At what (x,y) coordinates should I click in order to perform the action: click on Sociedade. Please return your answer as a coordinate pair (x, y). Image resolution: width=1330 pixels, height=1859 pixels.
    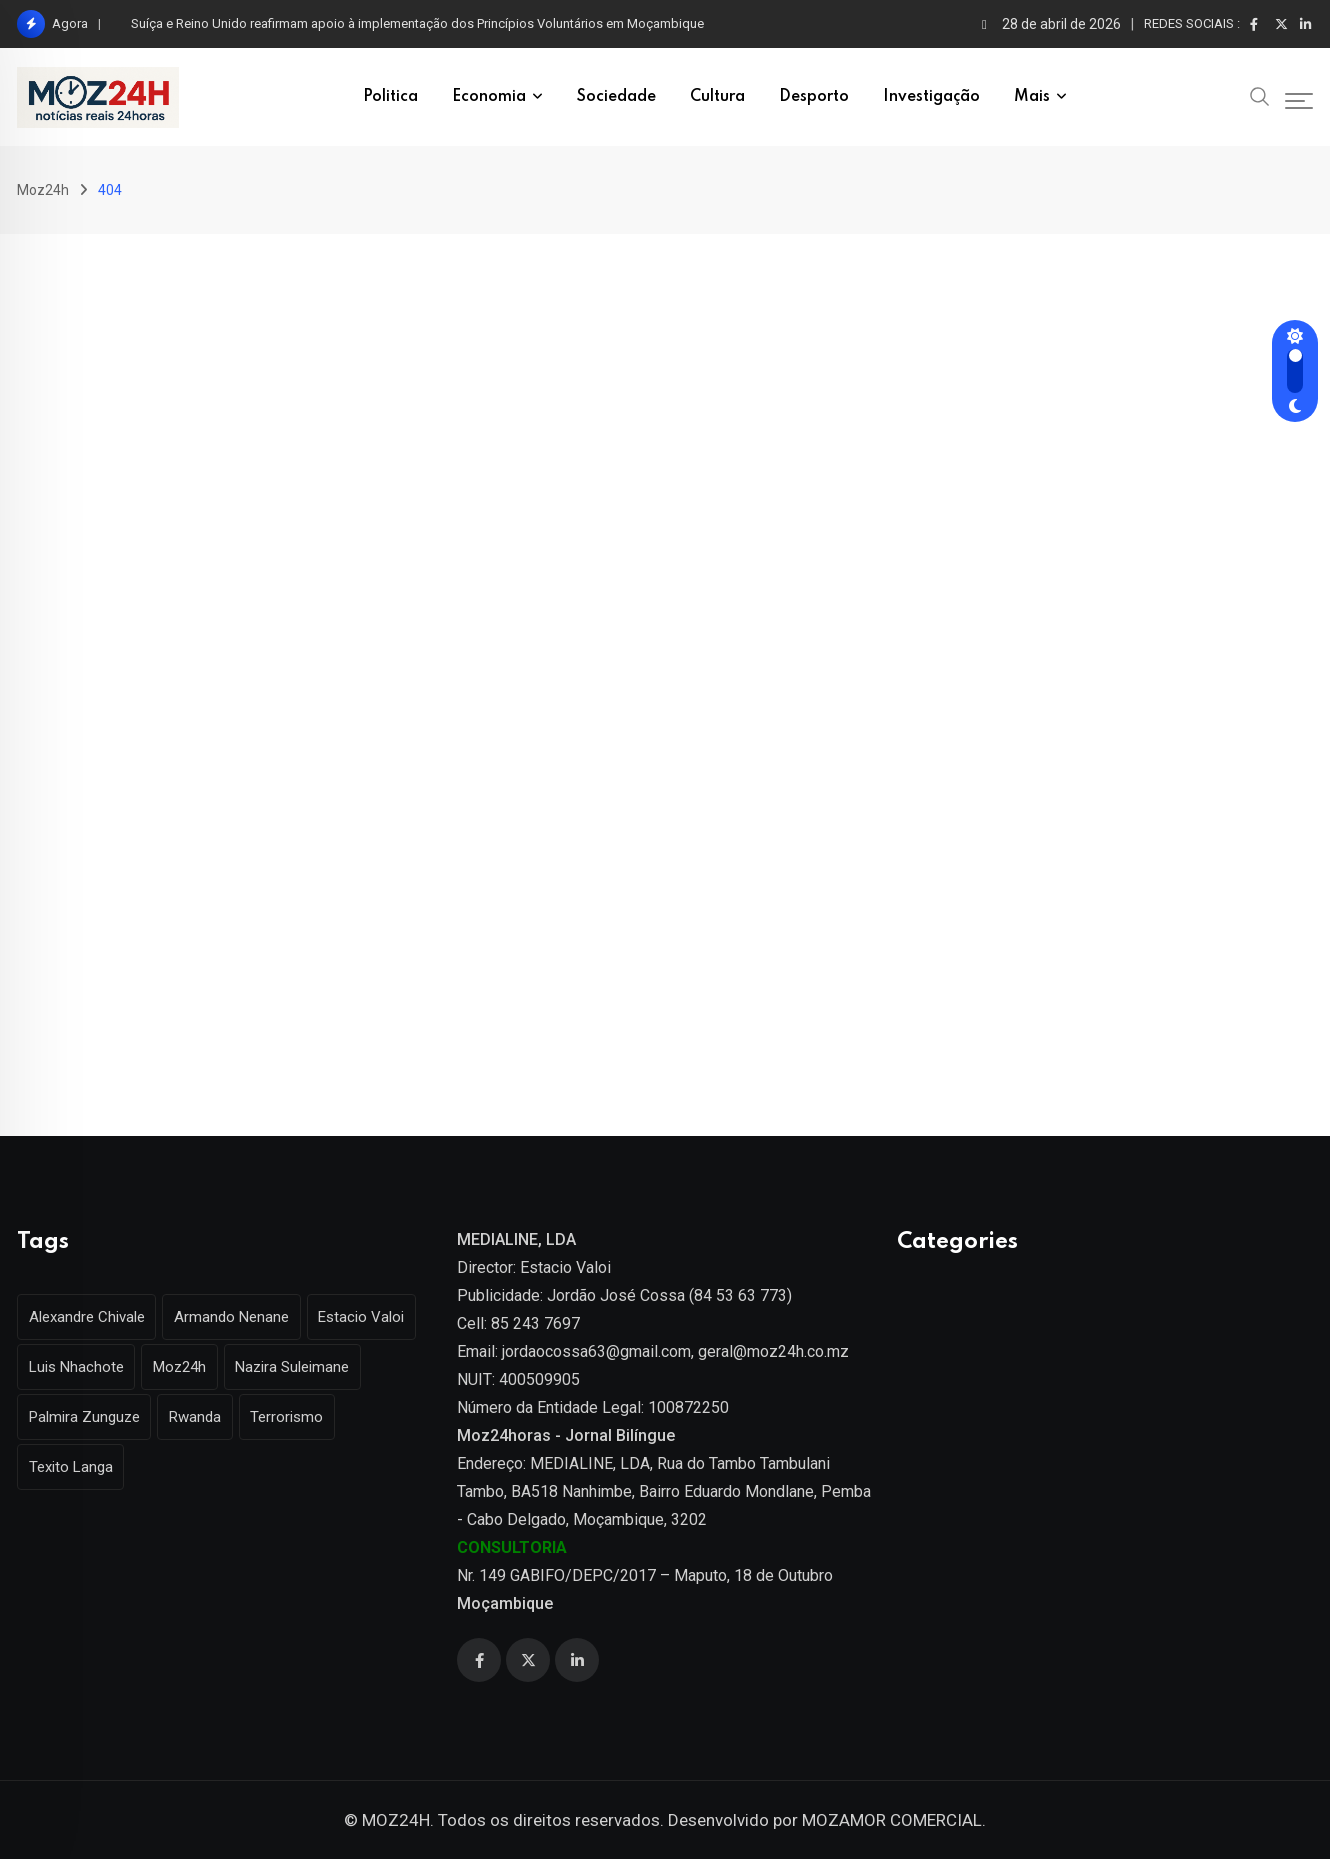
    Looking at the image, I should click on (616, 97).